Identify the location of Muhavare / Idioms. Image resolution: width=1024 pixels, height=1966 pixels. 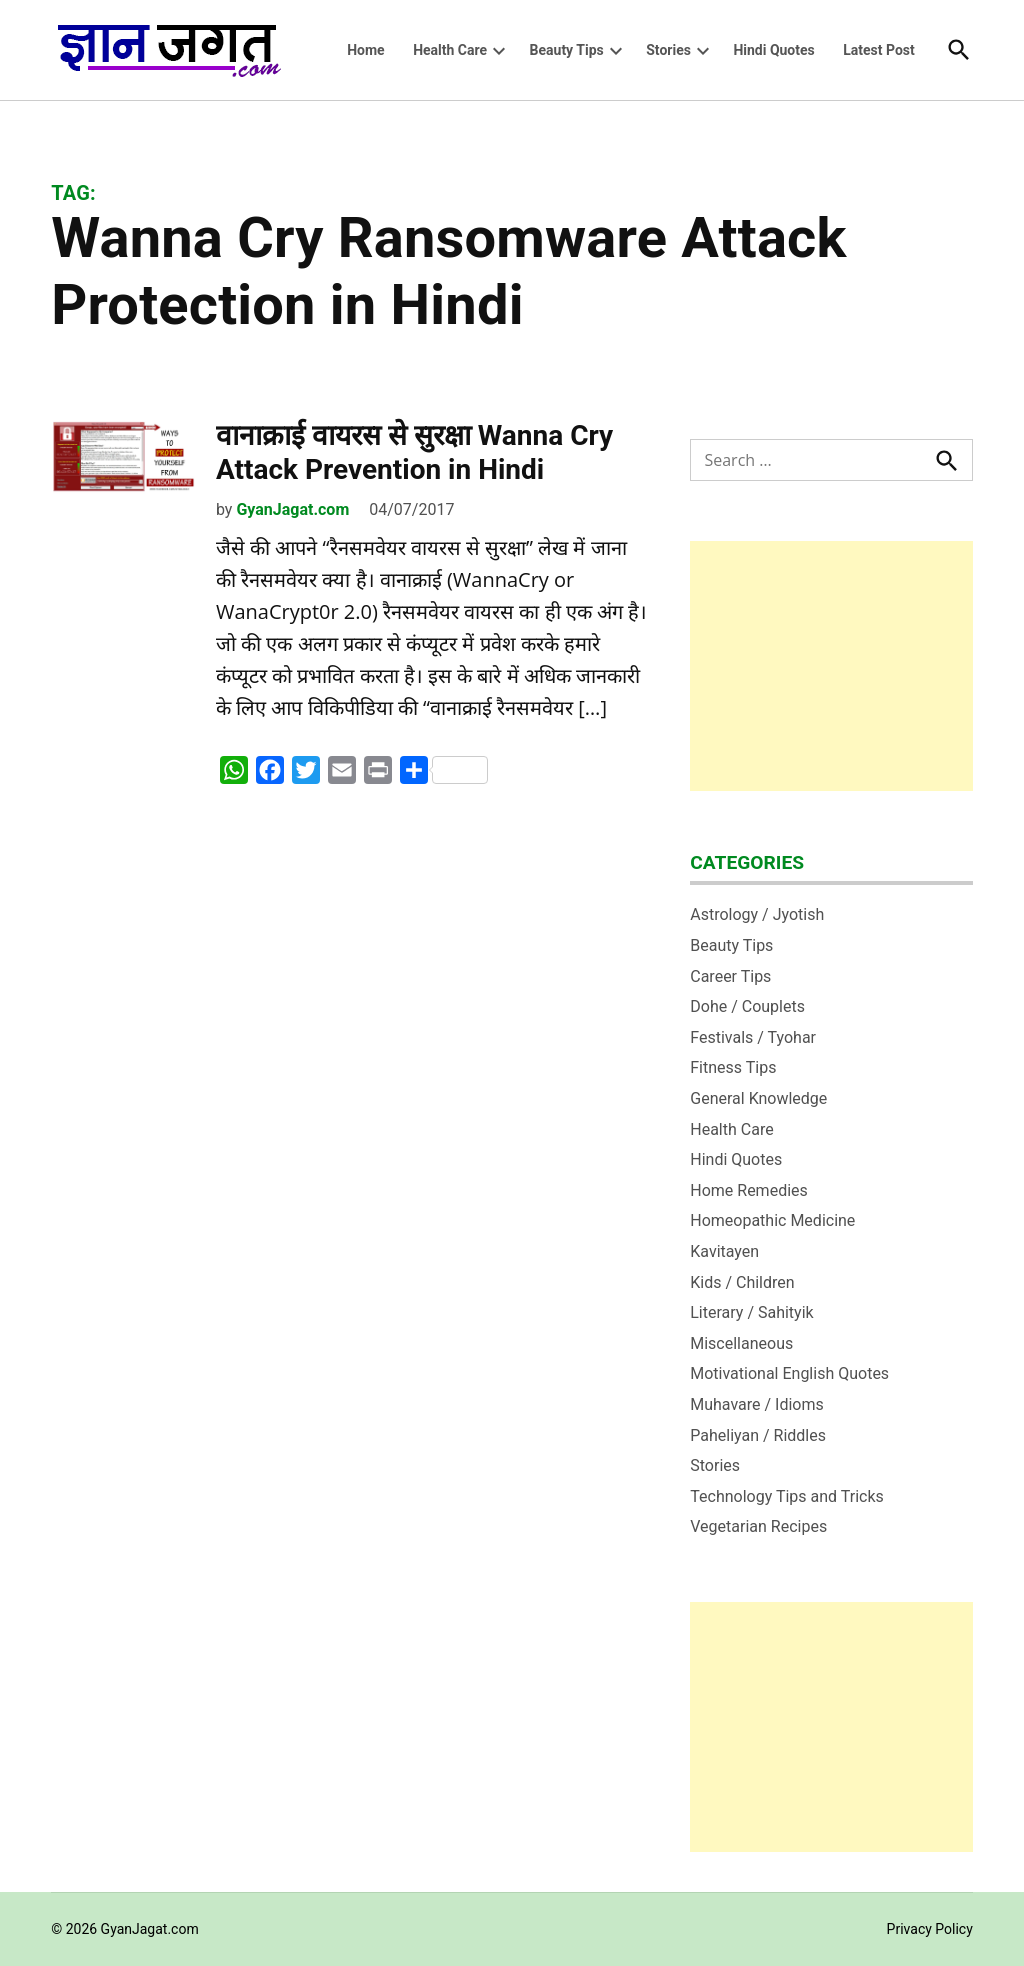
(757, 1404).